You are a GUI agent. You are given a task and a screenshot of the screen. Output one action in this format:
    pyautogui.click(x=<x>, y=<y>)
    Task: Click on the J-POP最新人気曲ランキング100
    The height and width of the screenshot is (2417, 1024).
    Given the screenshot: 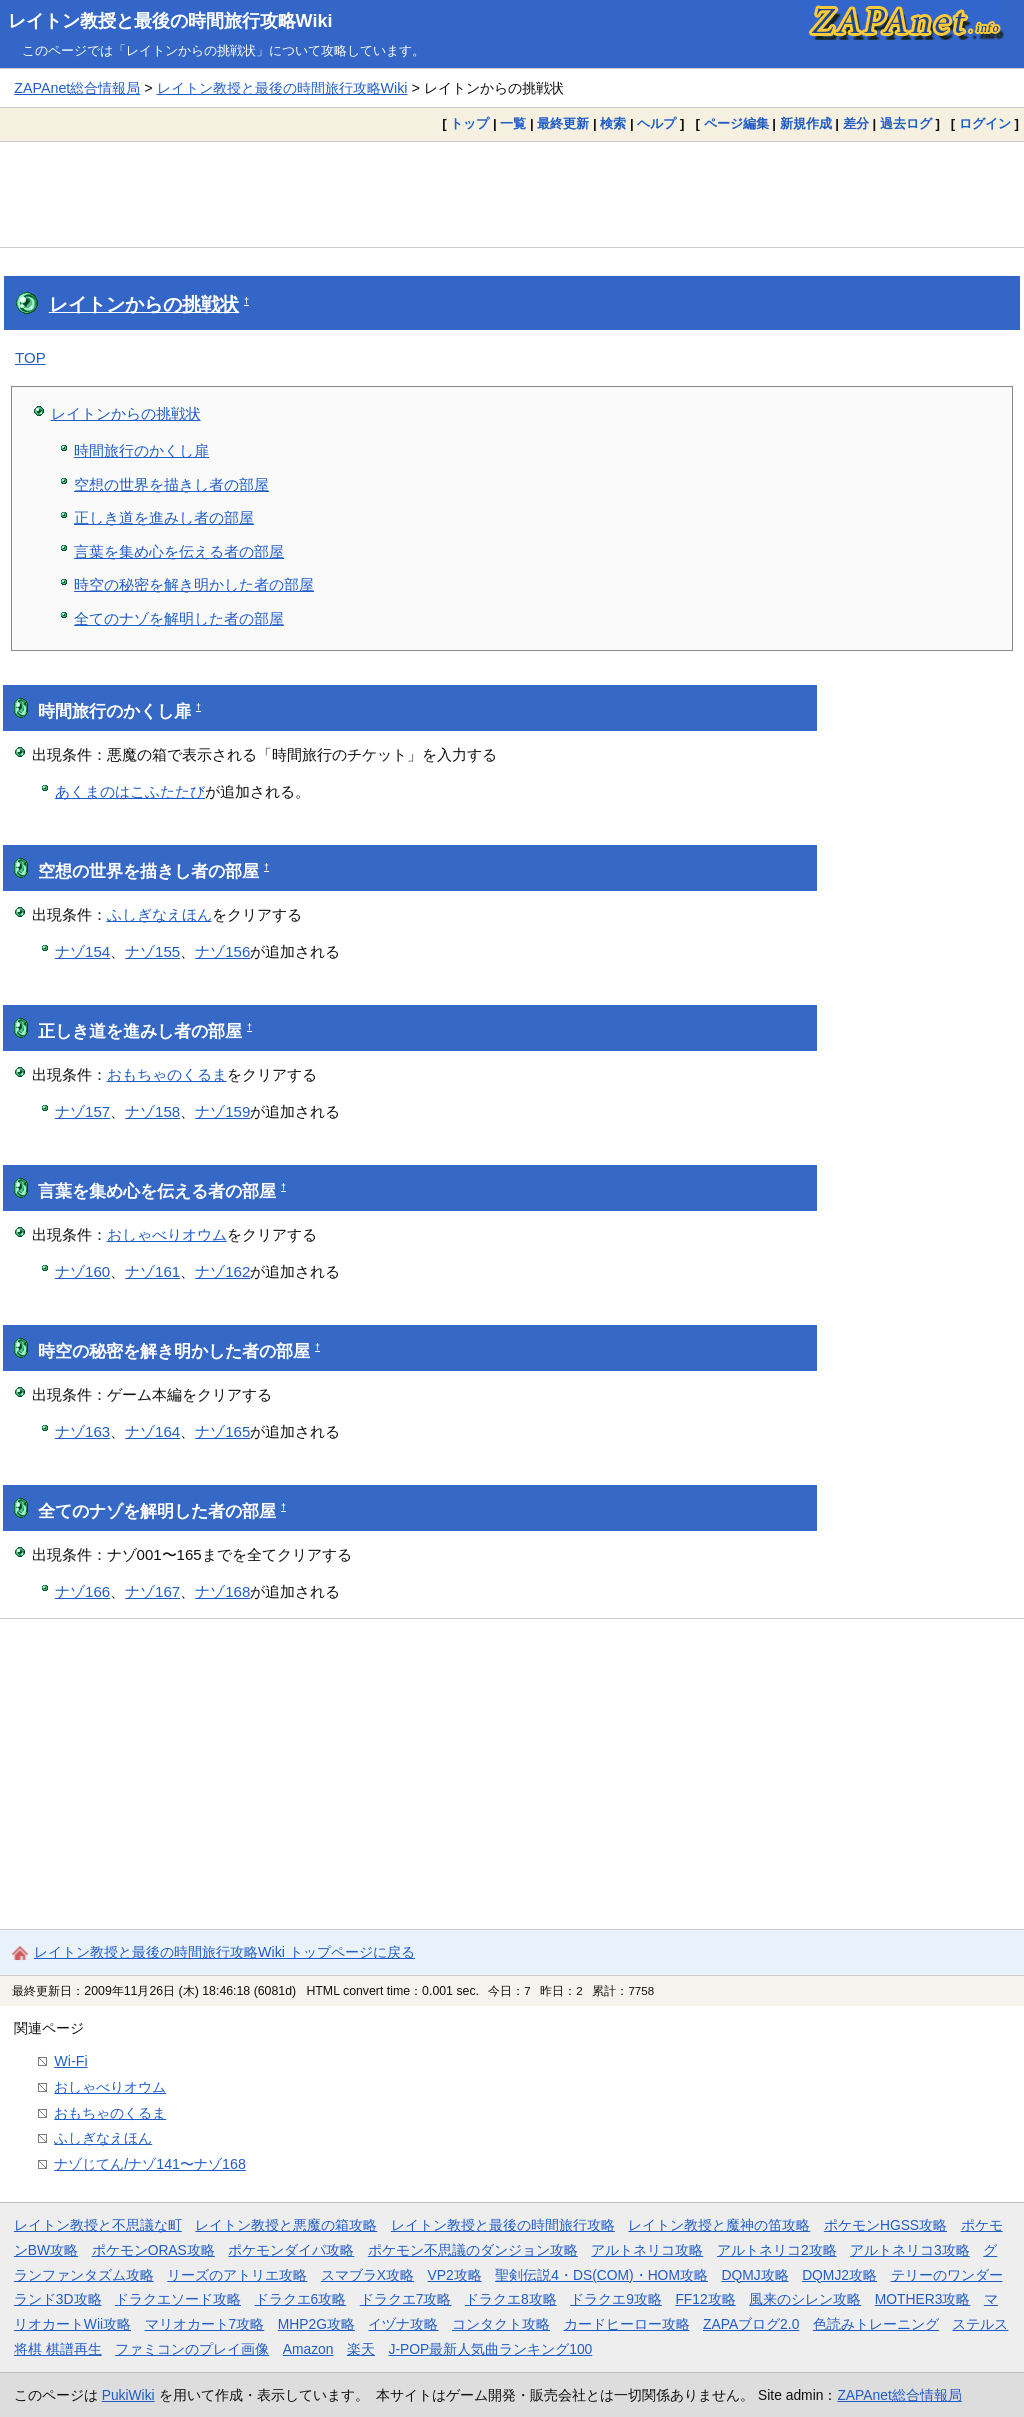 What is the action you would take?
    pyautogui.click(x=490, y=2349)
    